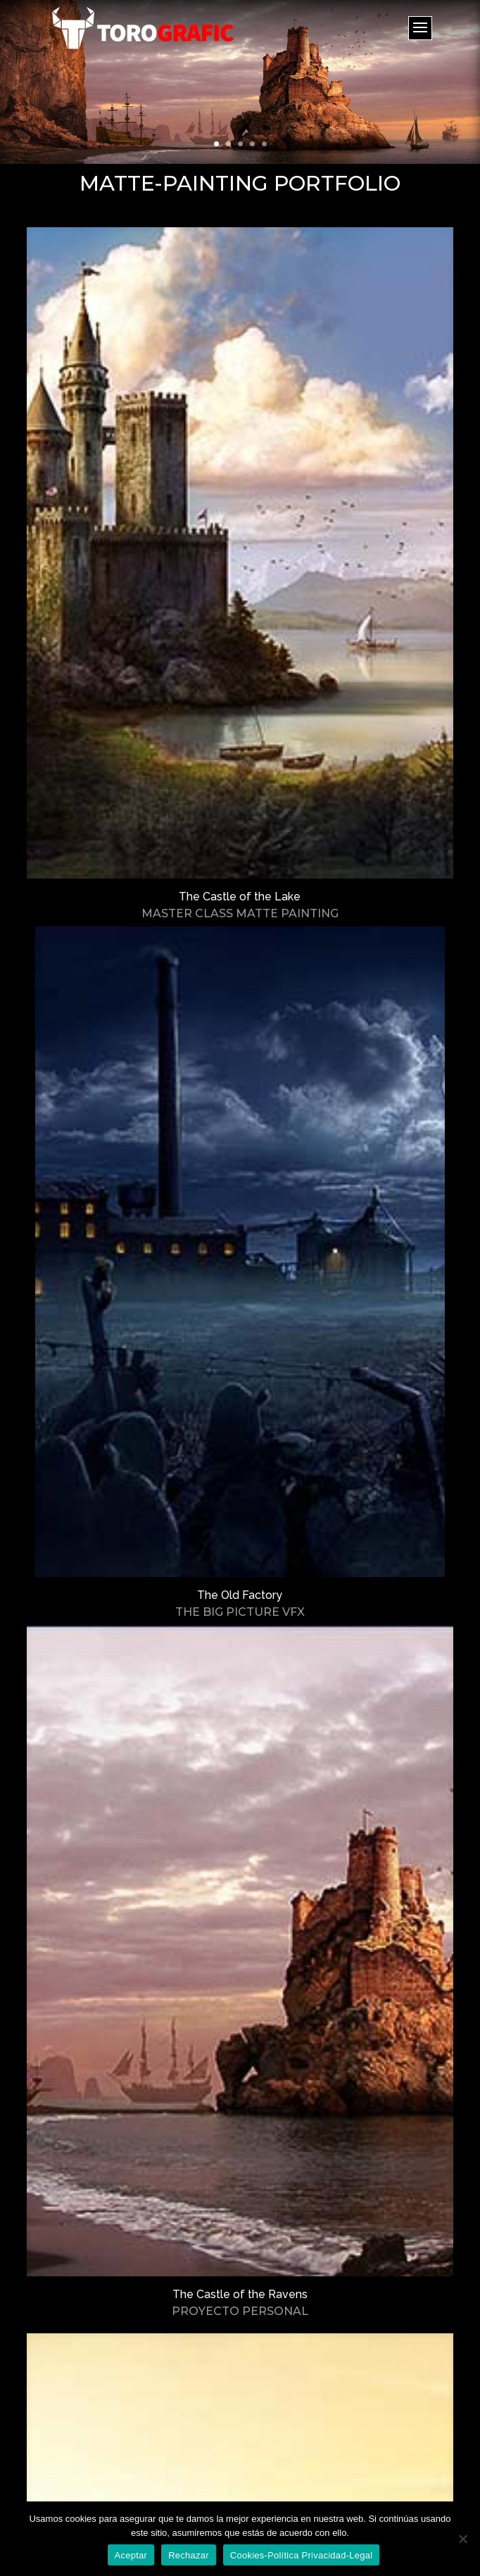 The height and width of the screenshot is (2576, 480). I want to click on Aceptar, so click(131, 2555).